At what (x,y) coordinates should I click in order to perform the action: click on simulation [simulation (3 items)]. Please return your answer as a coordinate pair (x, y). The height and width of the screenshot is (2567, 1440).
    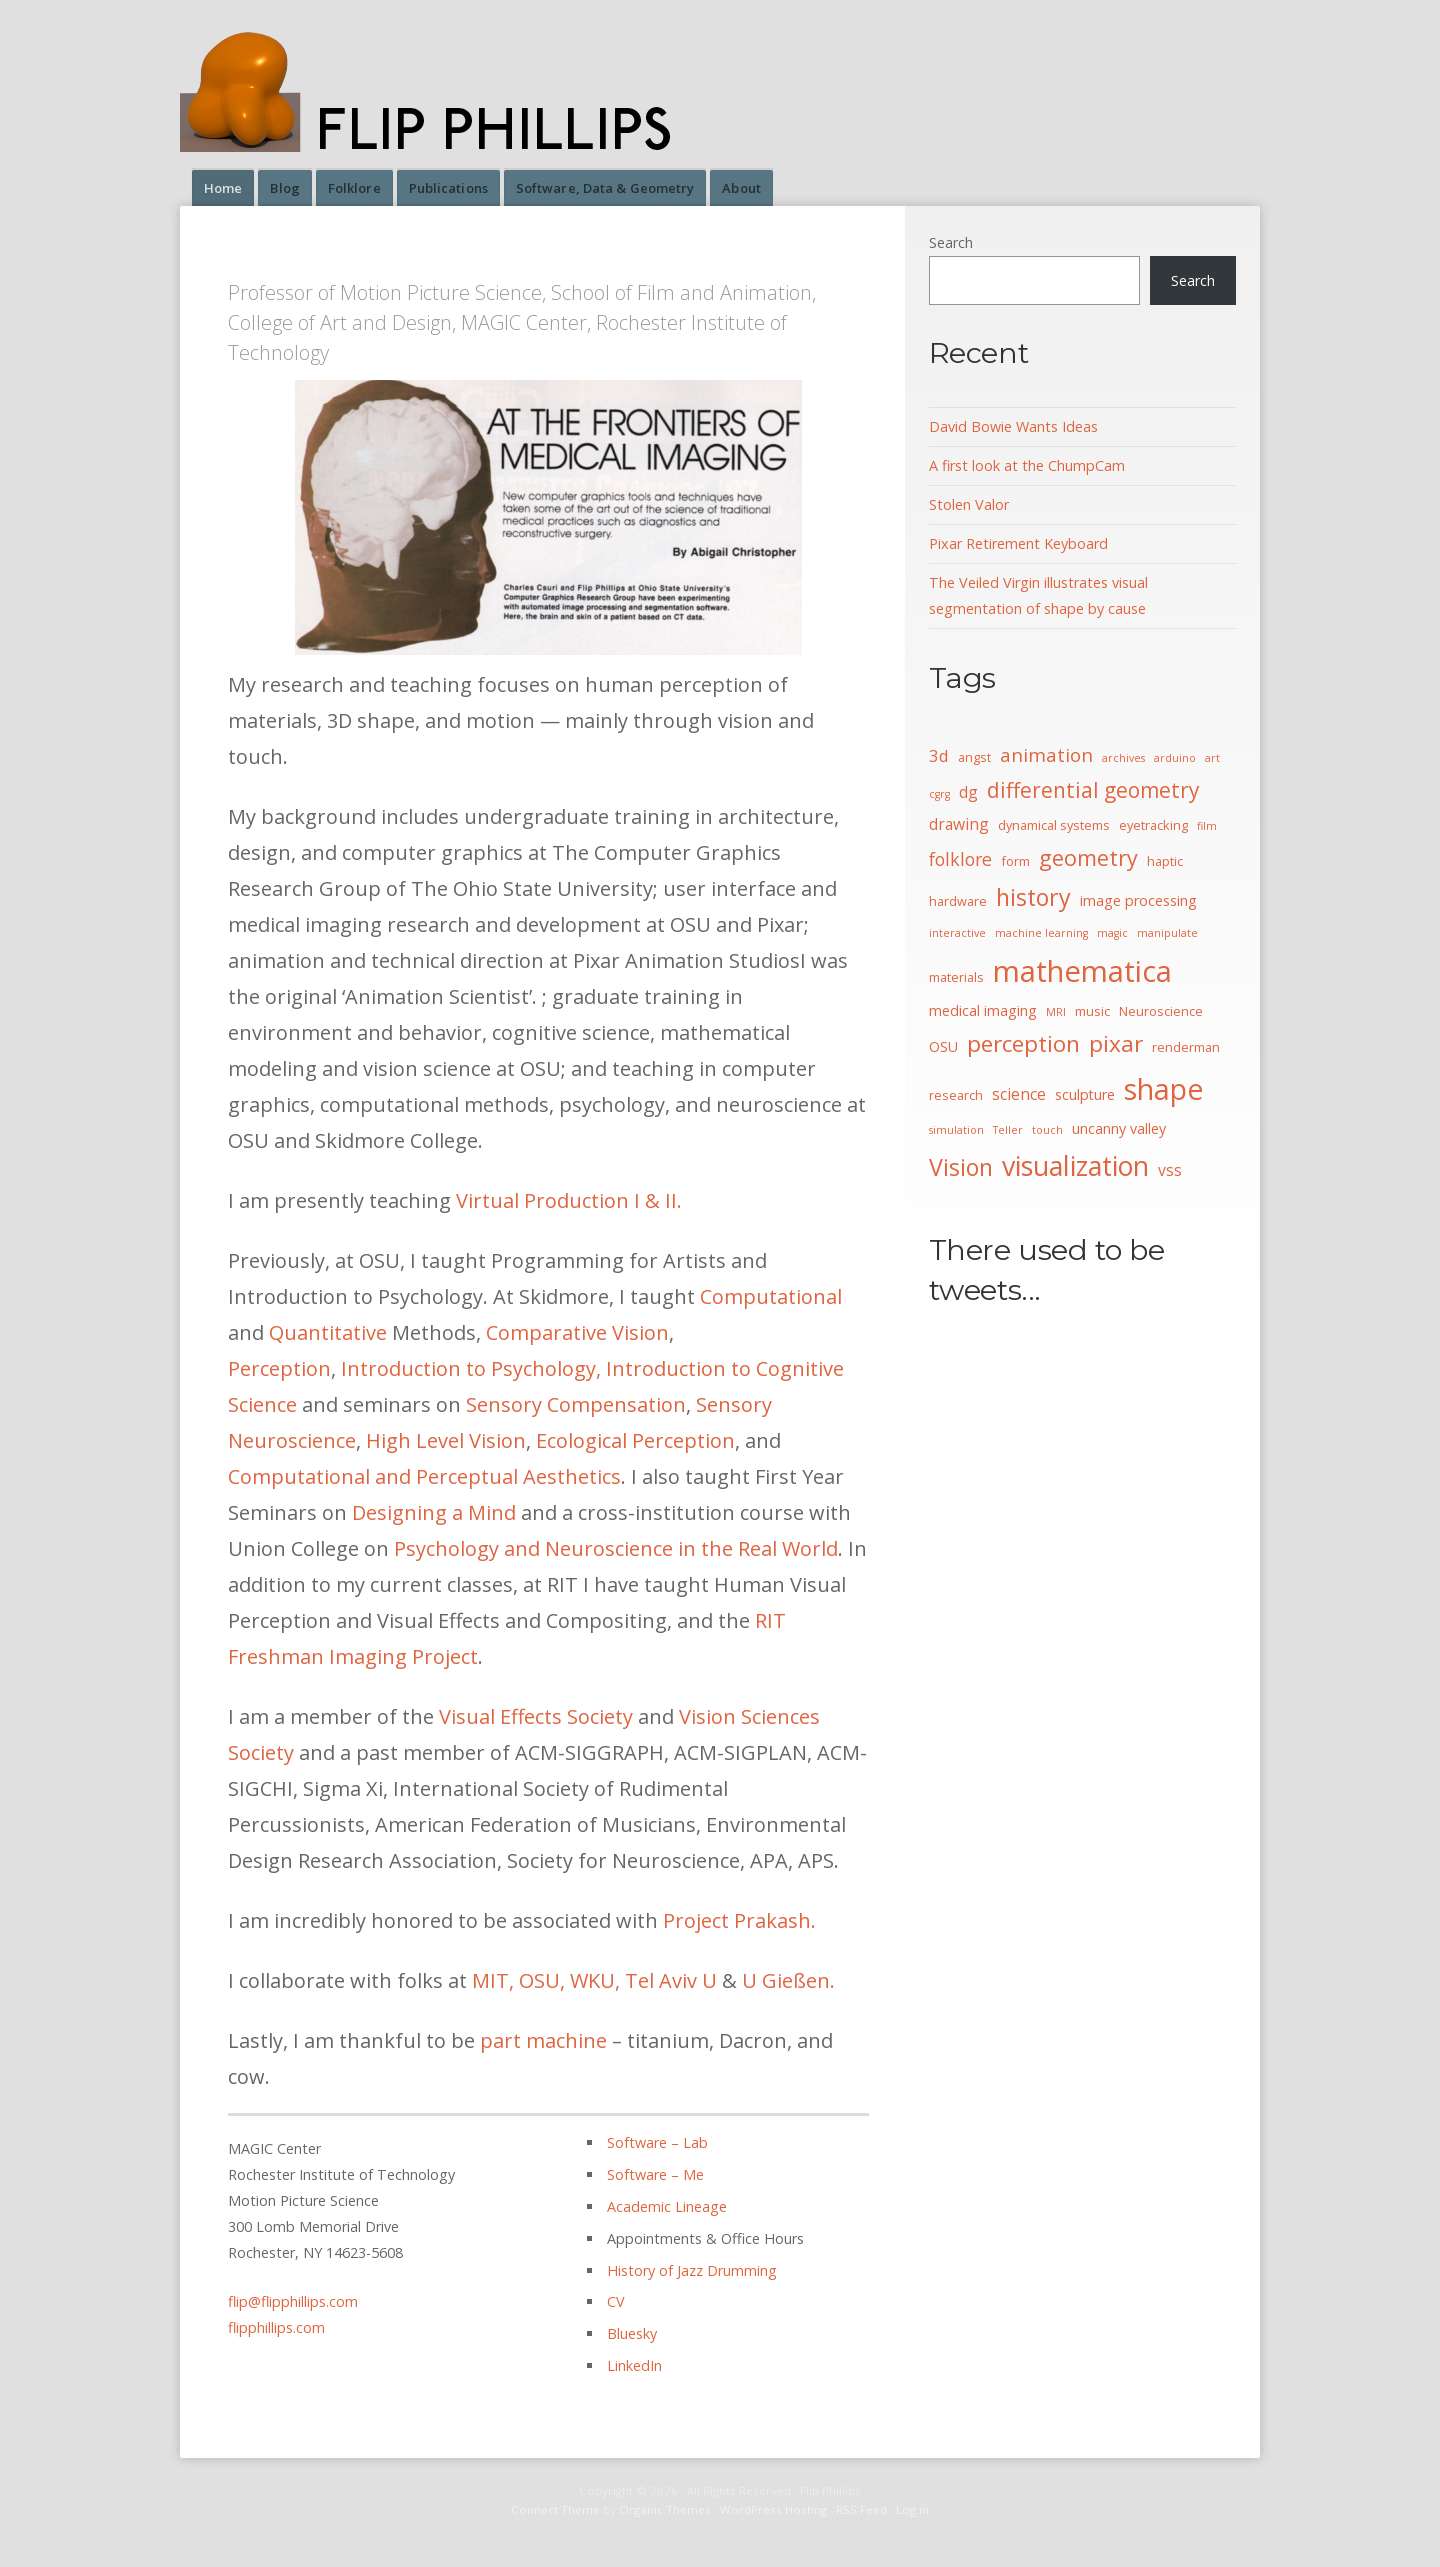
    Looking at the image, I should click on (956, 1130).